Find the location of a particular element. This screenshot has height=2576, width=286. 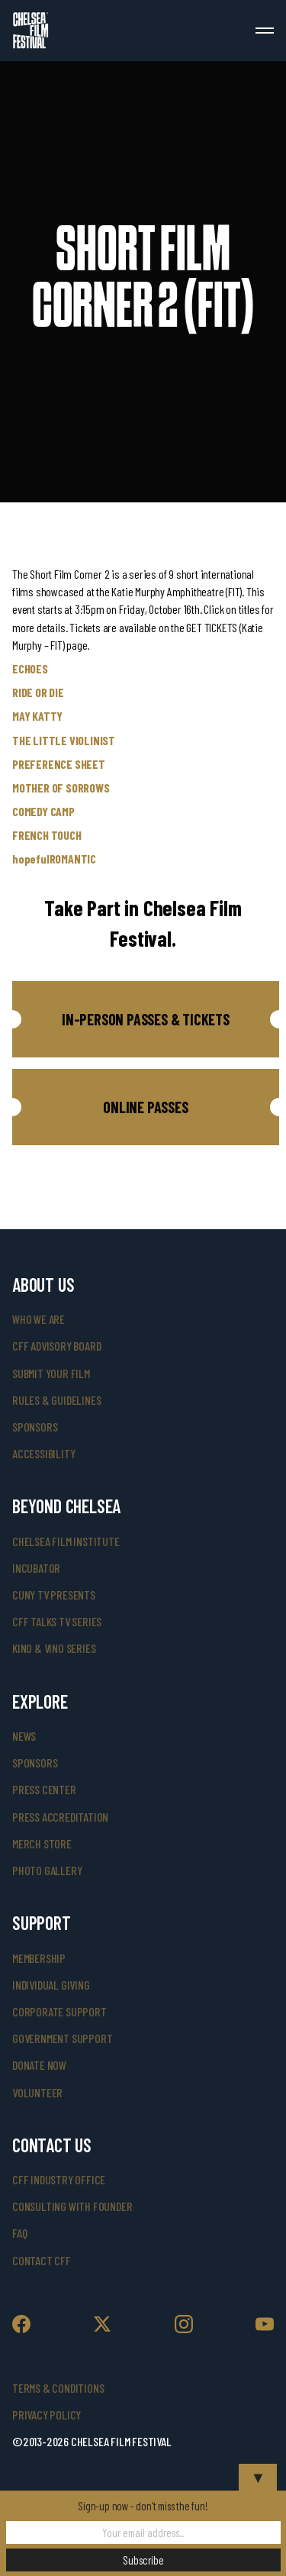

press accreditation is located at coordinates (60, 1816).